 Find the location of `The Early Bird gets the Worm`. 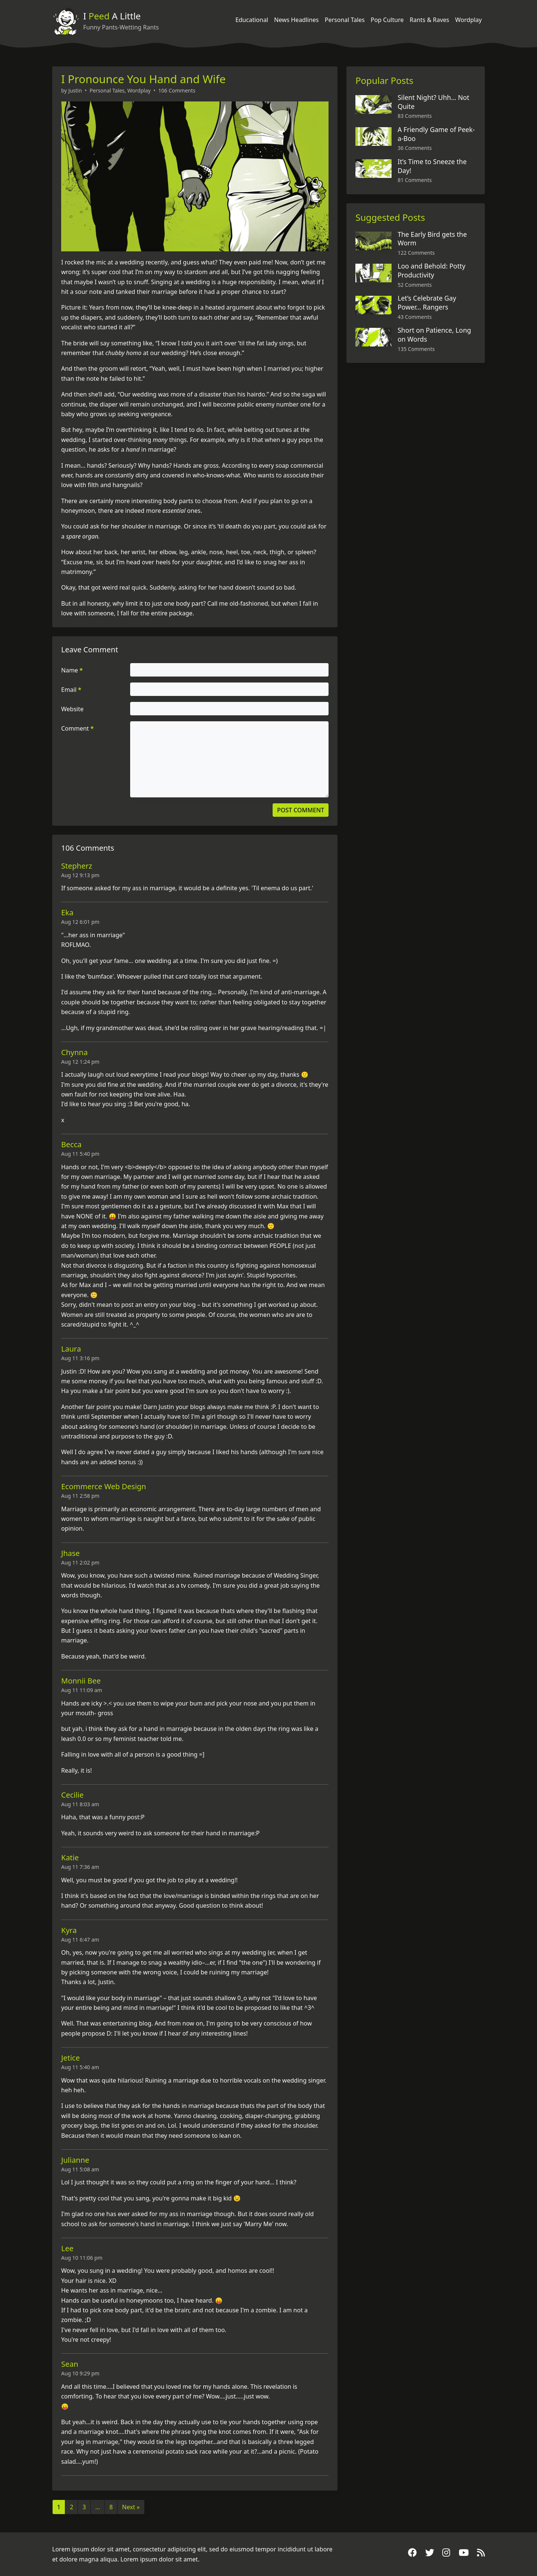

The Early Bird gets the Worm is located at coordinates (432, 239).